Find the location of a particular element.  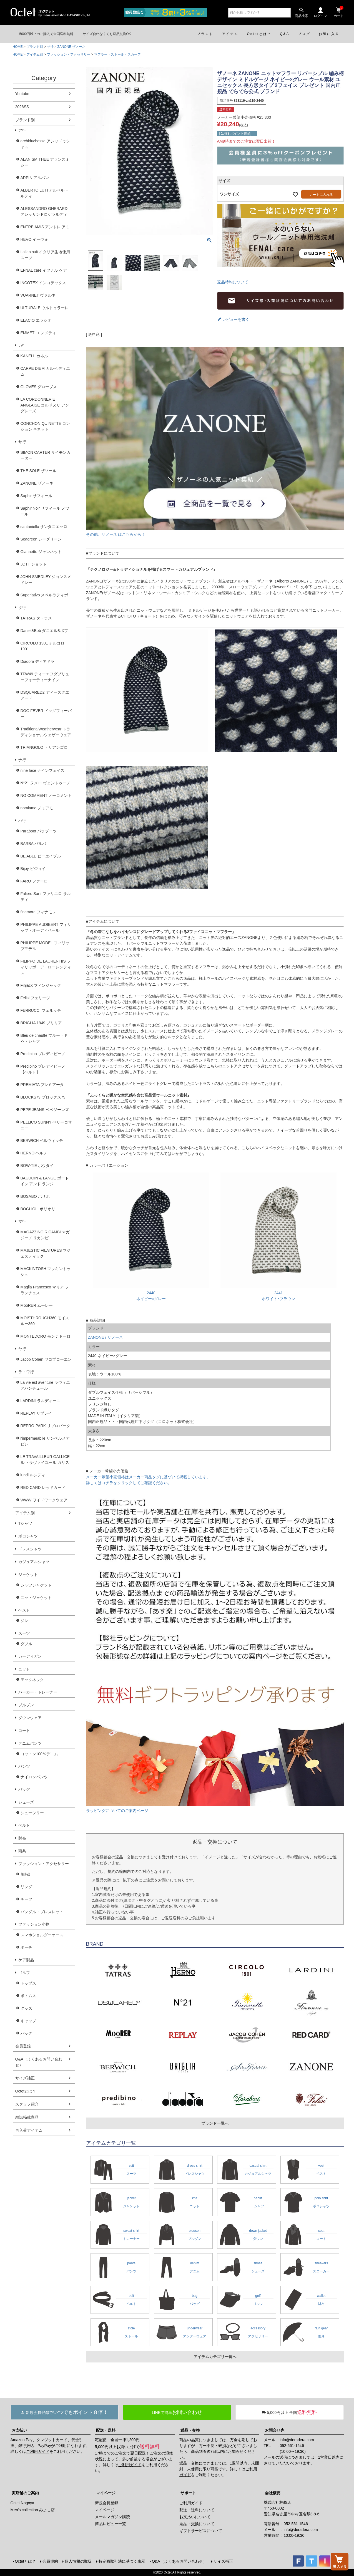

REPLAY リプレイ is located at coordinates (36, 1413).